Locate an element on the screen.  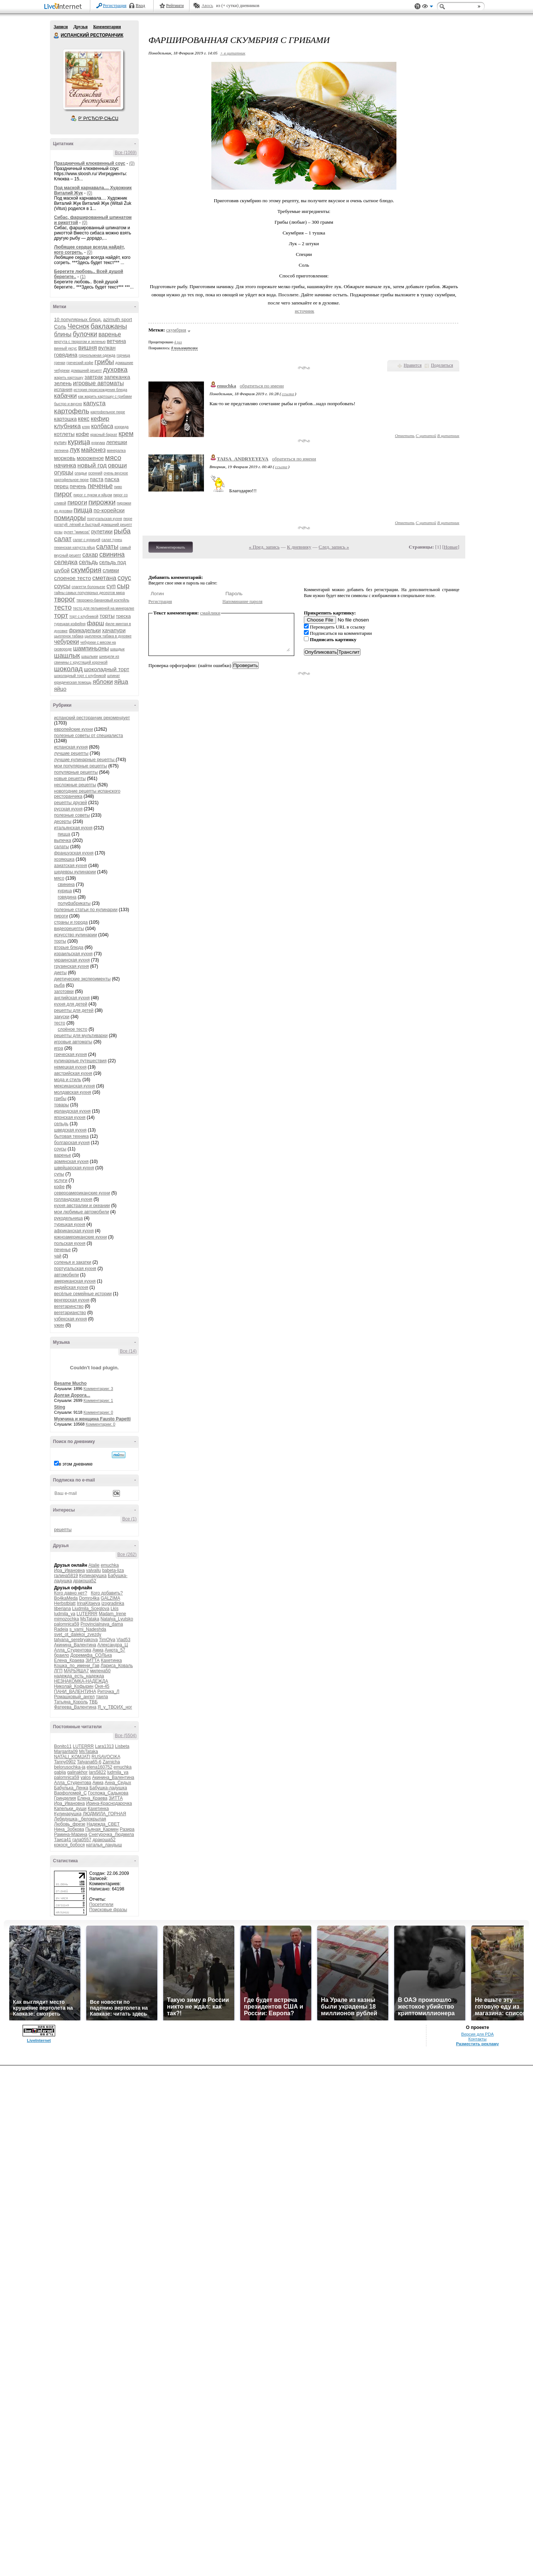
салат с курицей is located at coordinates (86, 540).